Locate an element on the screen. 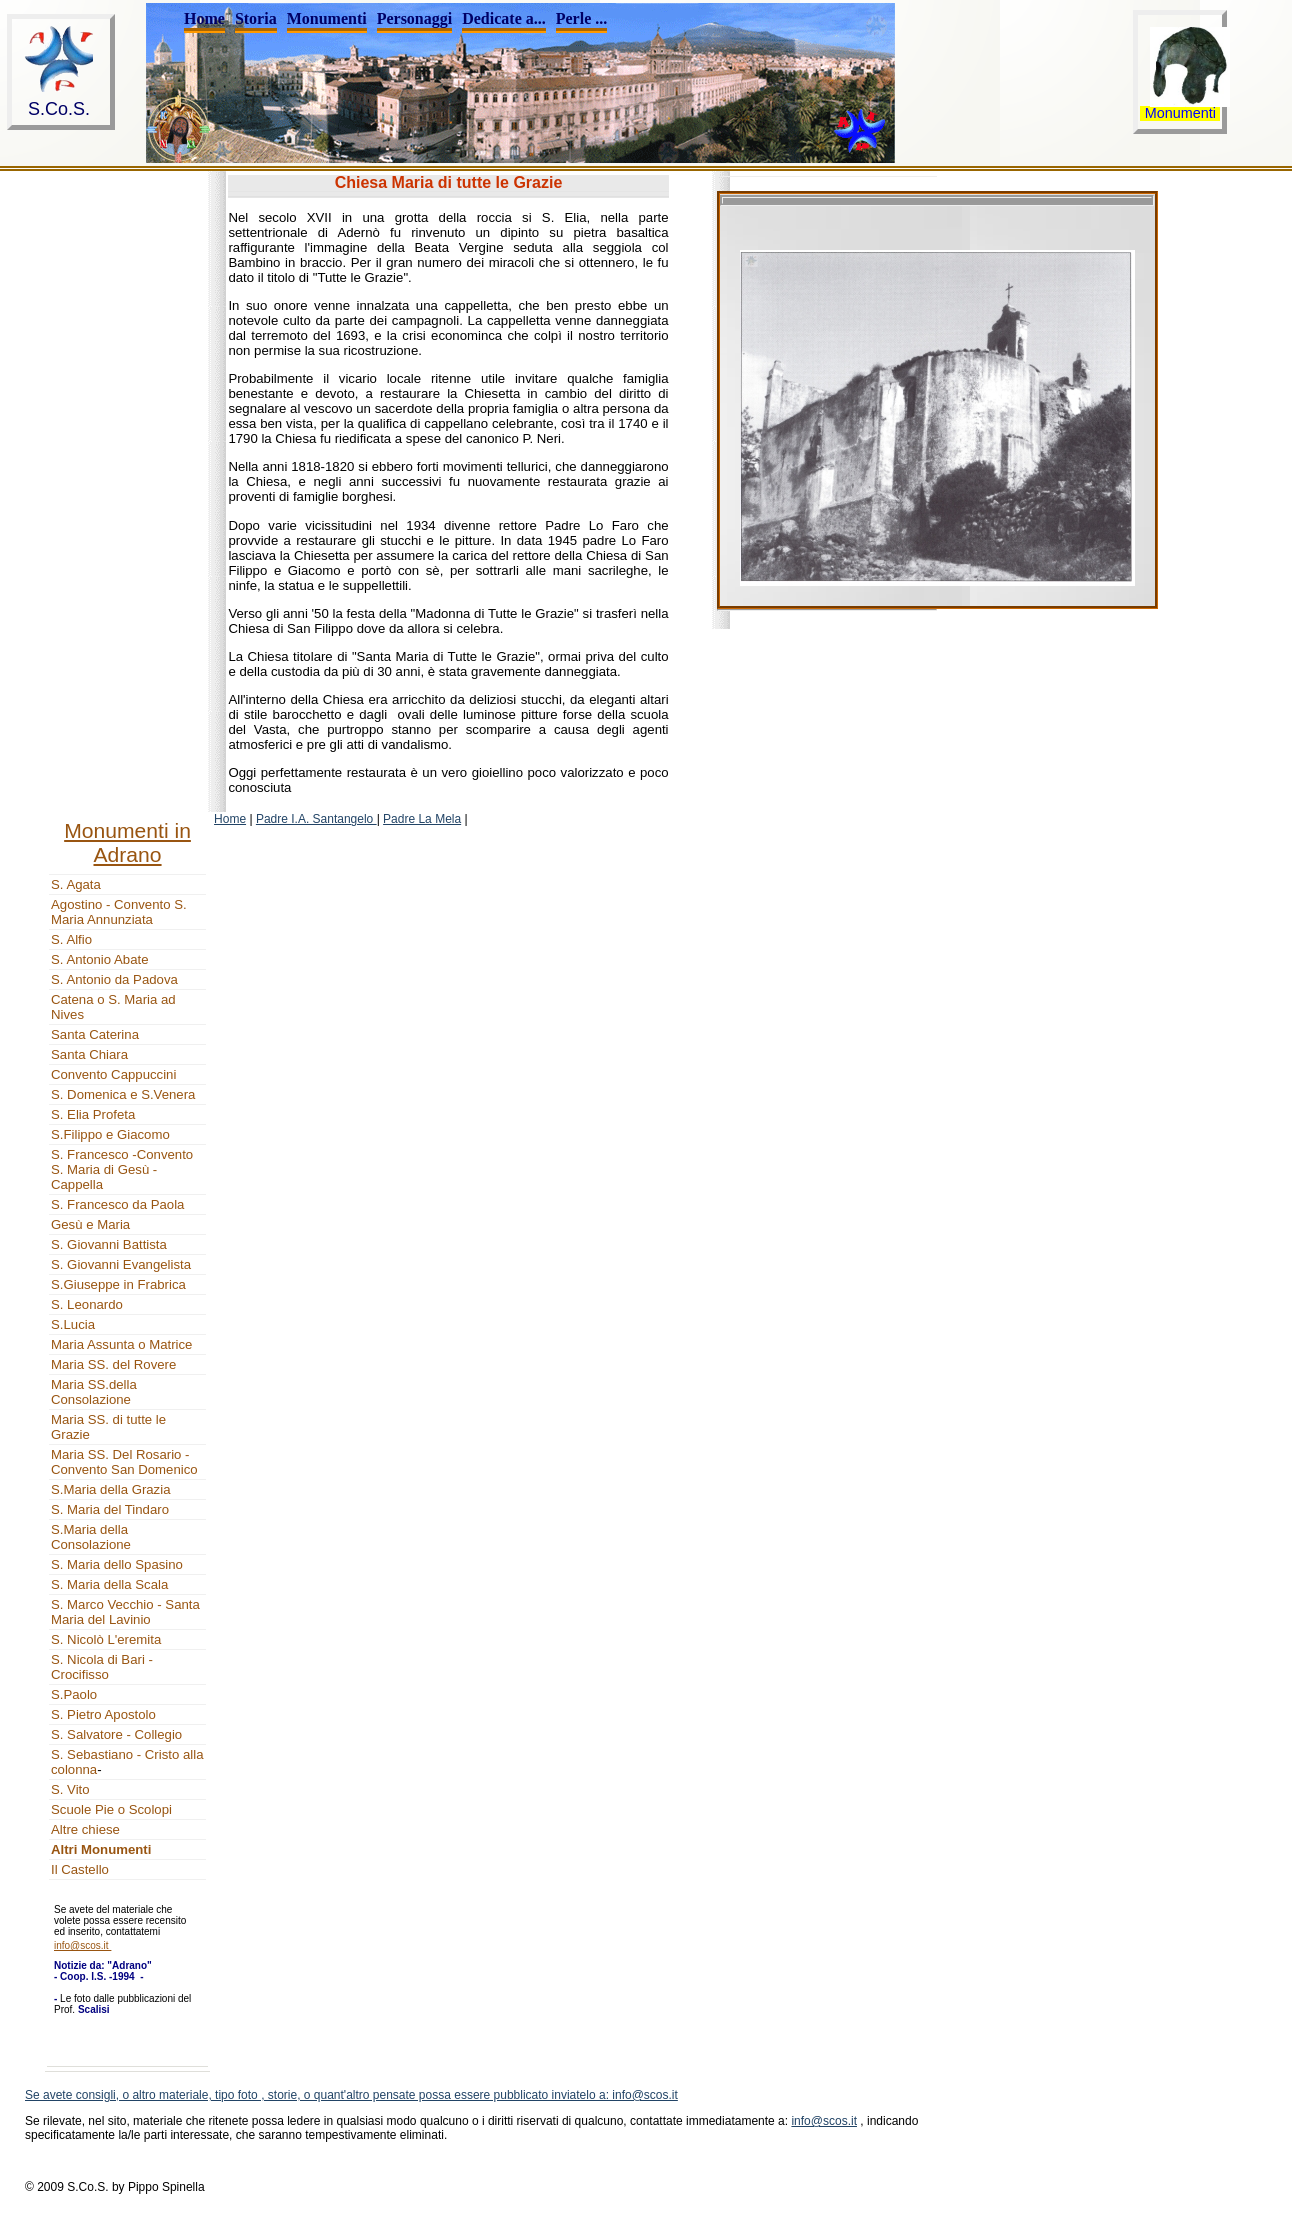  S. Marco Vecchio - Santa Maria del Lavinio is located at coordinates (125, 1612).